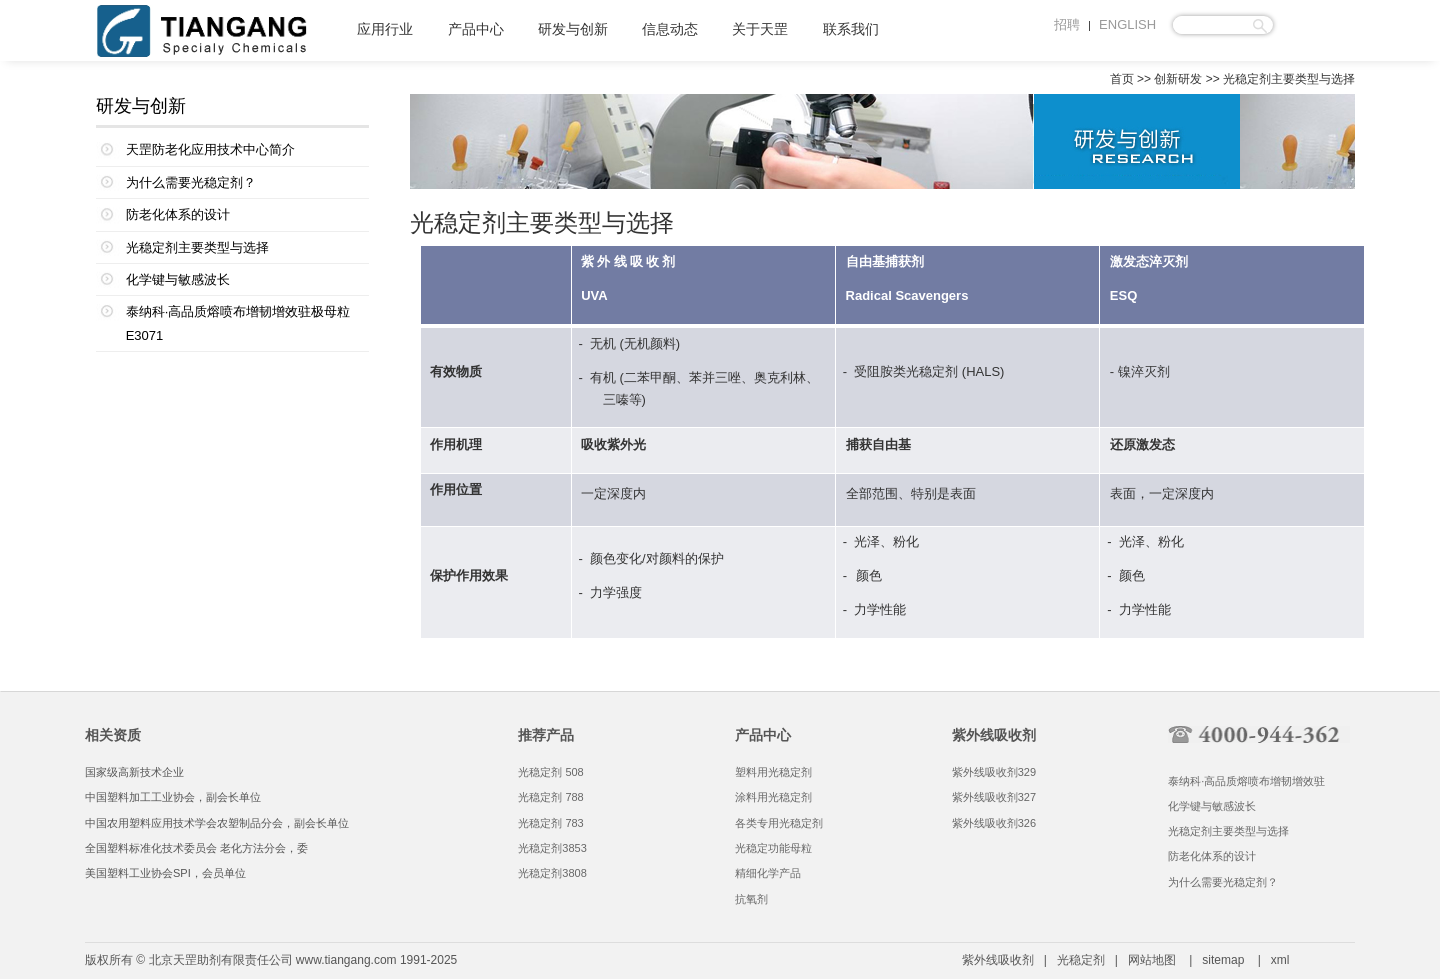  I want to click on 光稳定功能母粒, so click(773, 848).